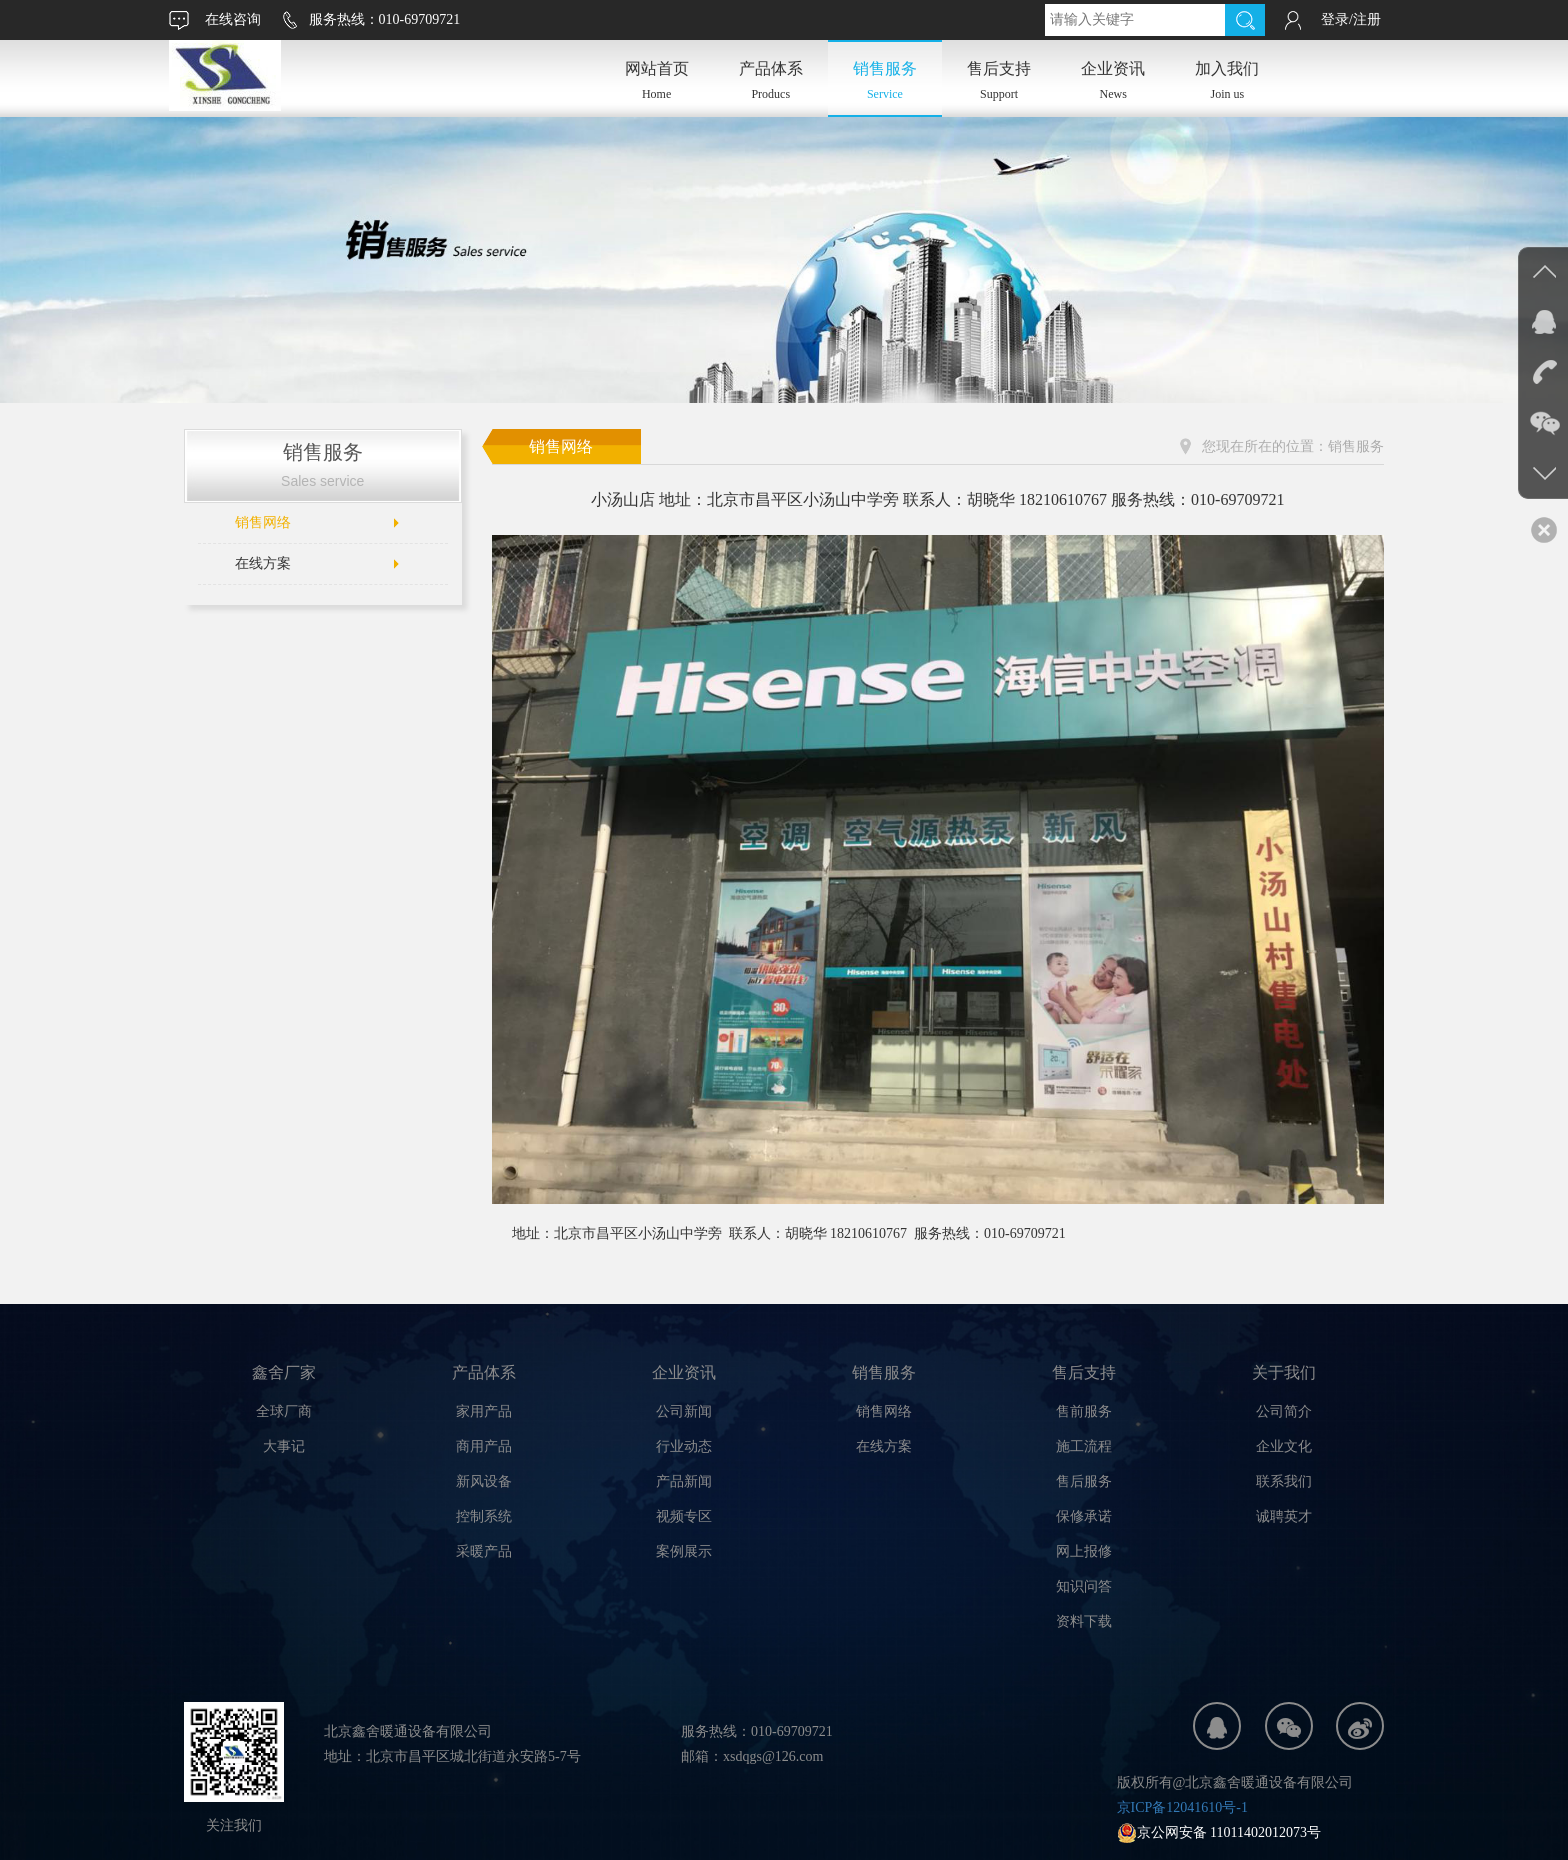 This screenshot has height=1860, width=1568. I want to click on 全球厂商, so click(284, 1411).